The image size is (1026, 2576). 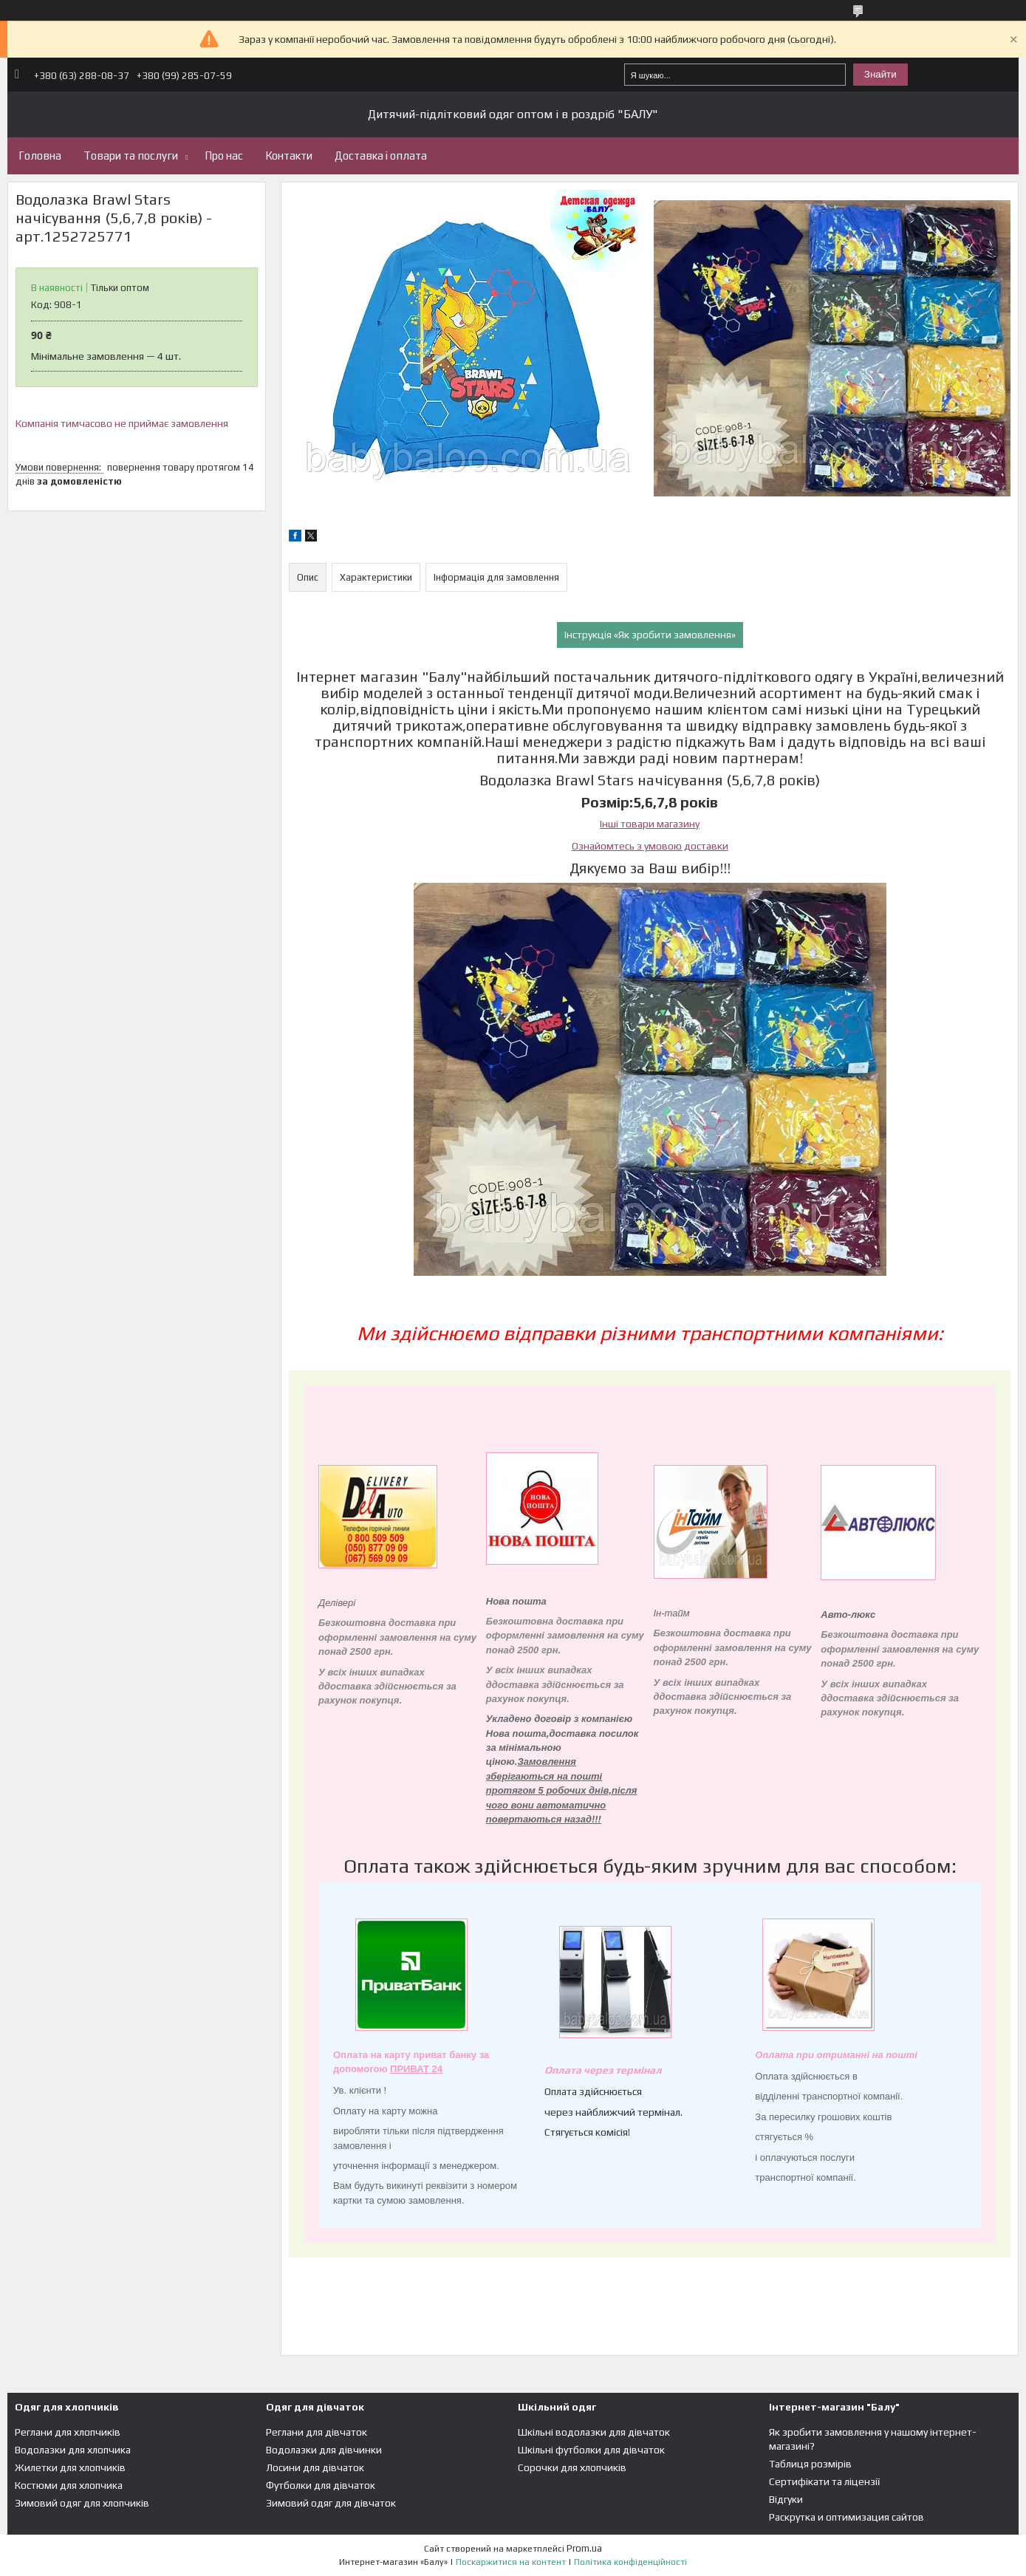 I want to click on Водолазки для дівчинки, so click(x=324, y=2450).